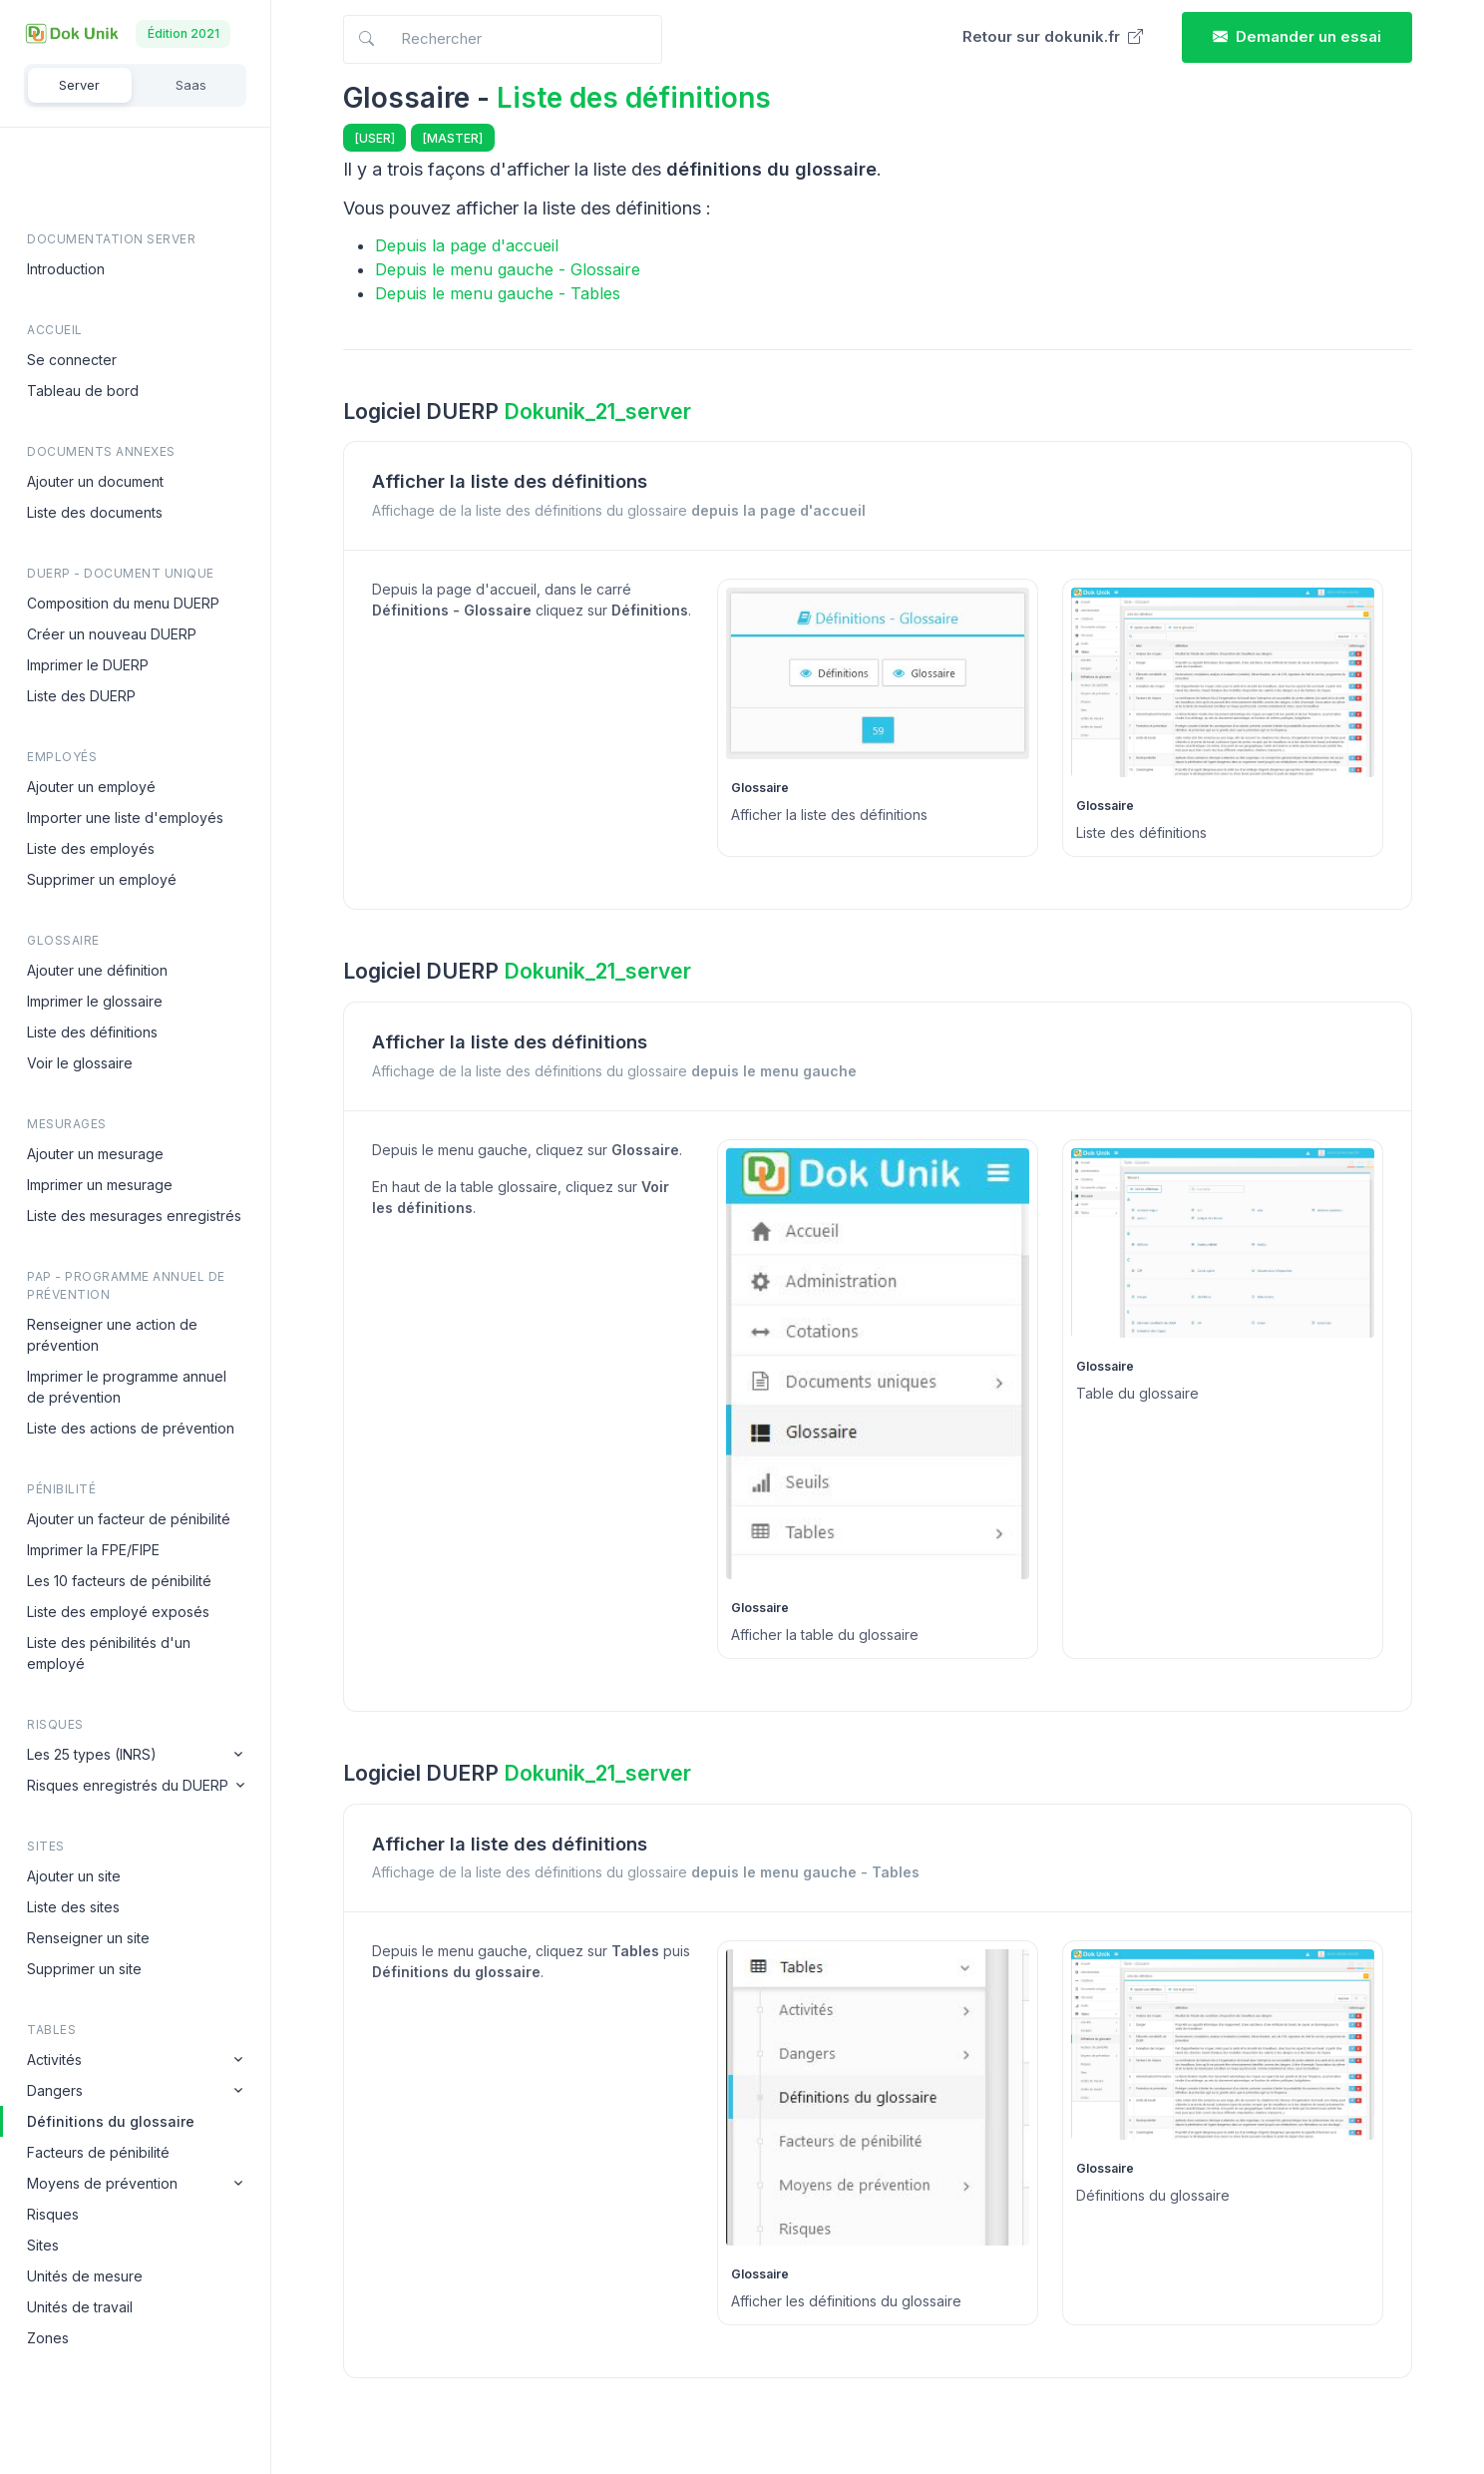 This screenshot has width=1484, height=2474. Describe the element at coordinates (108, 1653) in the screenshot. I see `Liste des pénibilités d'un employé` at that location.